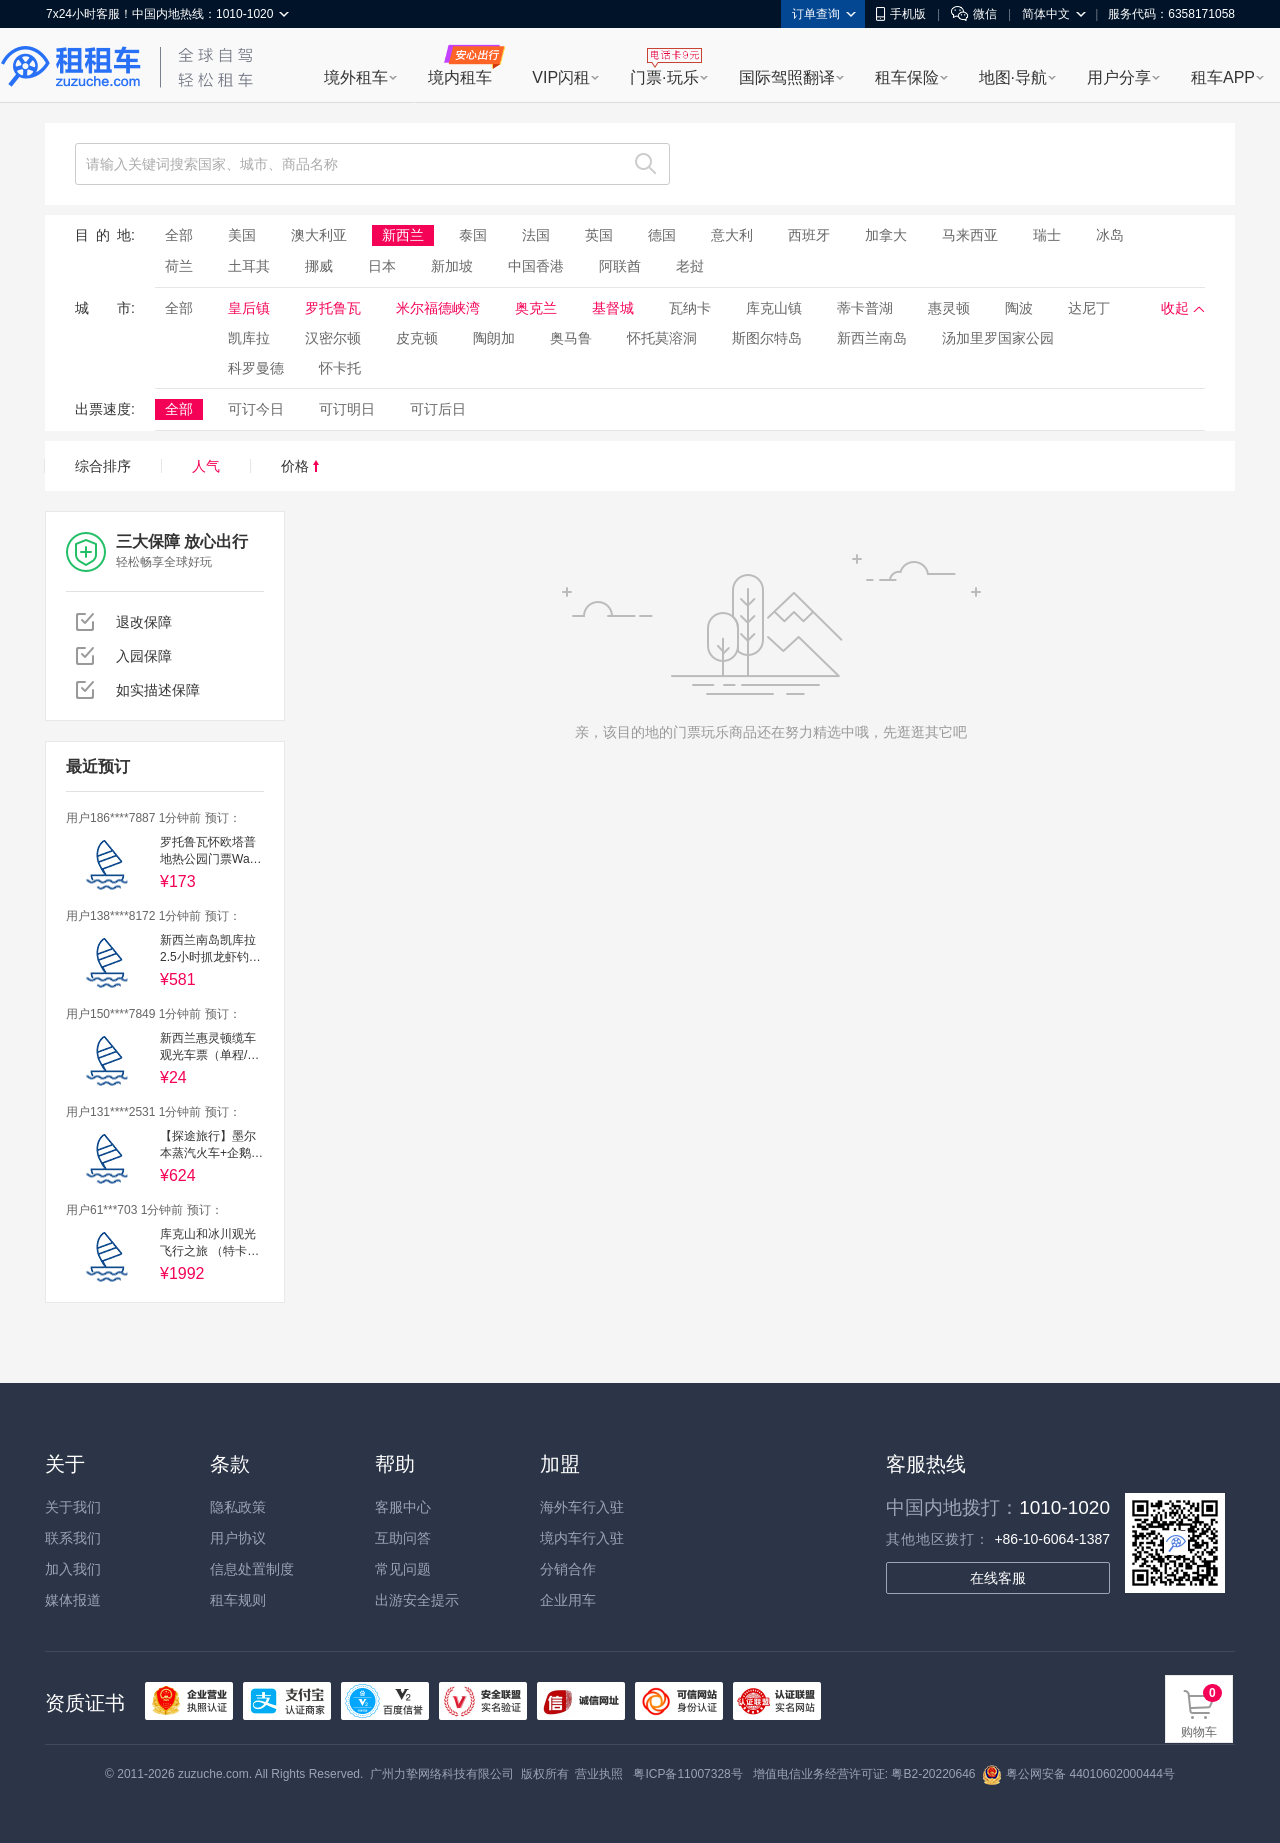  What do you see at coordinates (73, 1538) in the screenshot?
I see `联系我们` at bounding box center [73, 1538].